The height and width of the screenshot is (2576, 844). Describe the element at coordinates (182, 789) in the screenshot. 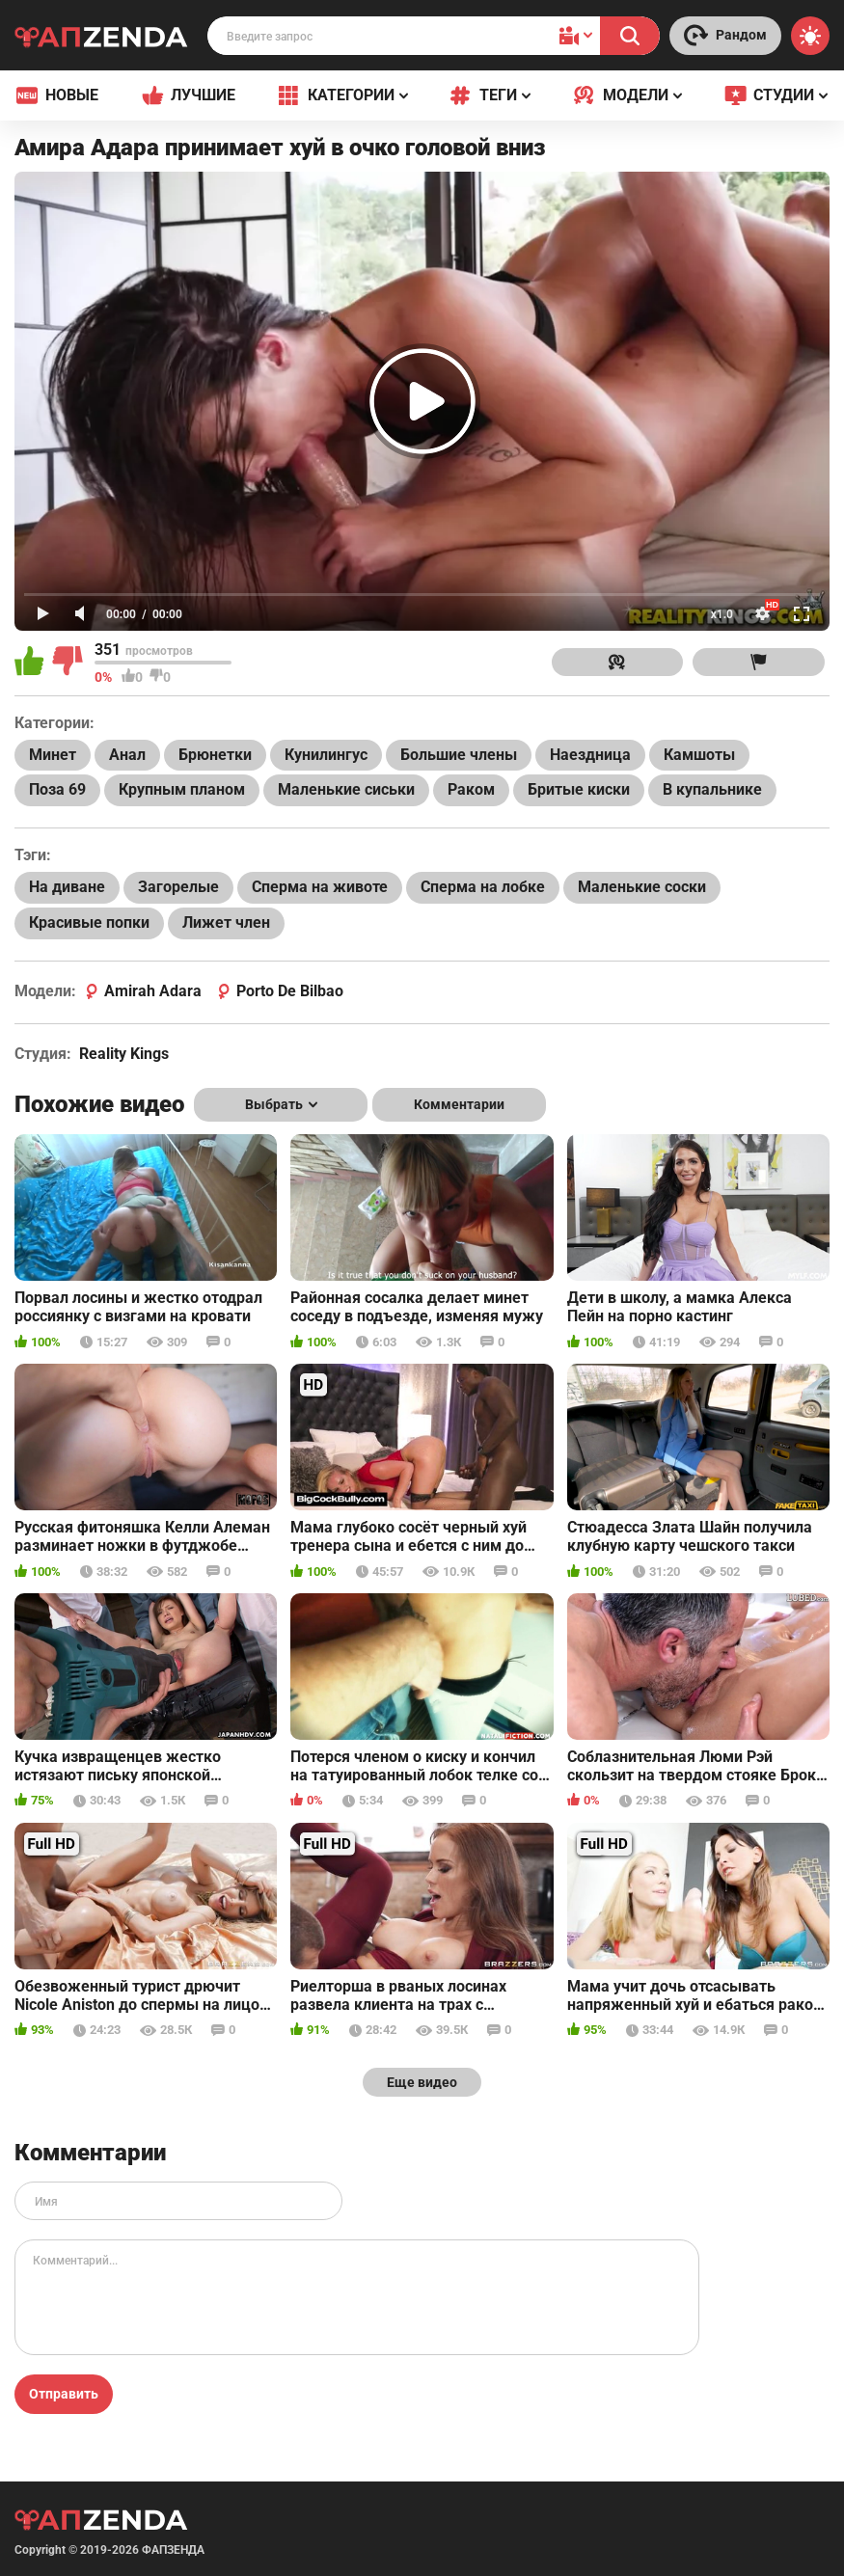

I see `Крупным планом` at that location.